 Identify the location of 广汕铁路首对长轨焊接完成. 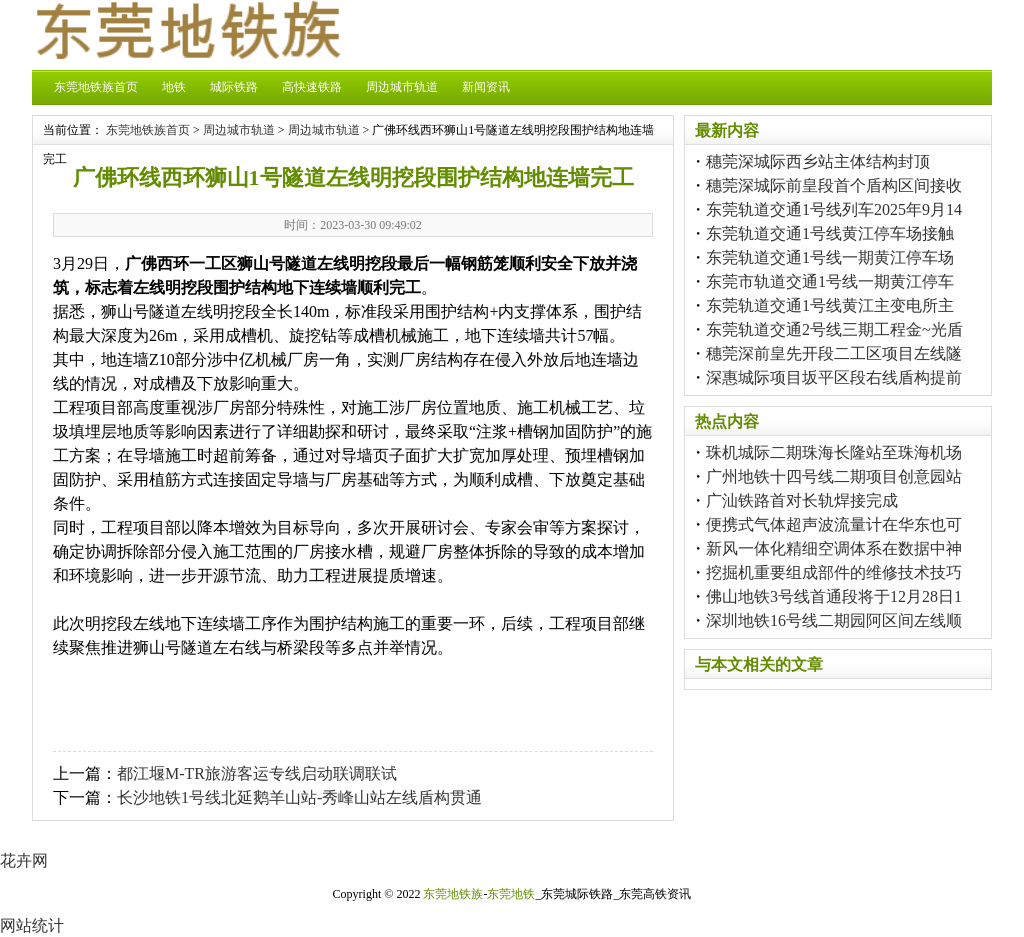
(802, 500).